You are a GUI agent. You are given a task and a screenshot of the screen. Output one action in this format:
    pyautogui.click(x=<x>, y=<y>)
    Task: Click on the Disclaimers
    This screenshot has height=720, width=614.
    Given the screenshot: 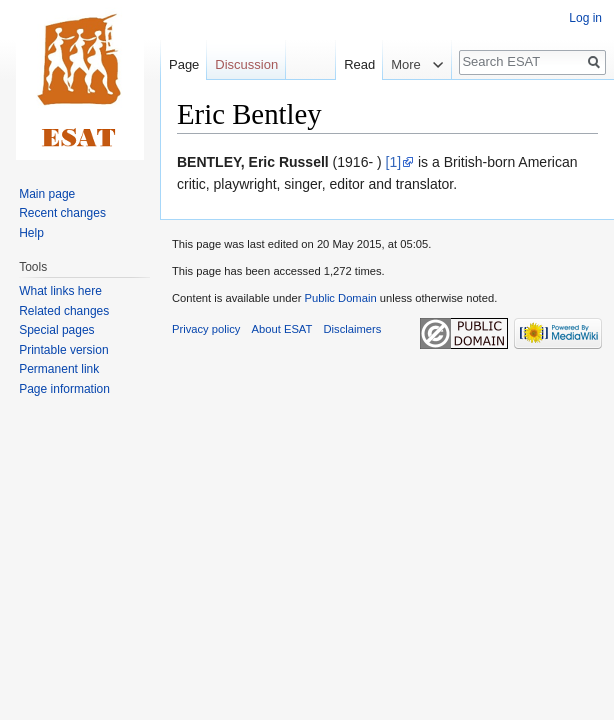 What is the action you would take?
    pyautogui.click(x=353, y=329)
    